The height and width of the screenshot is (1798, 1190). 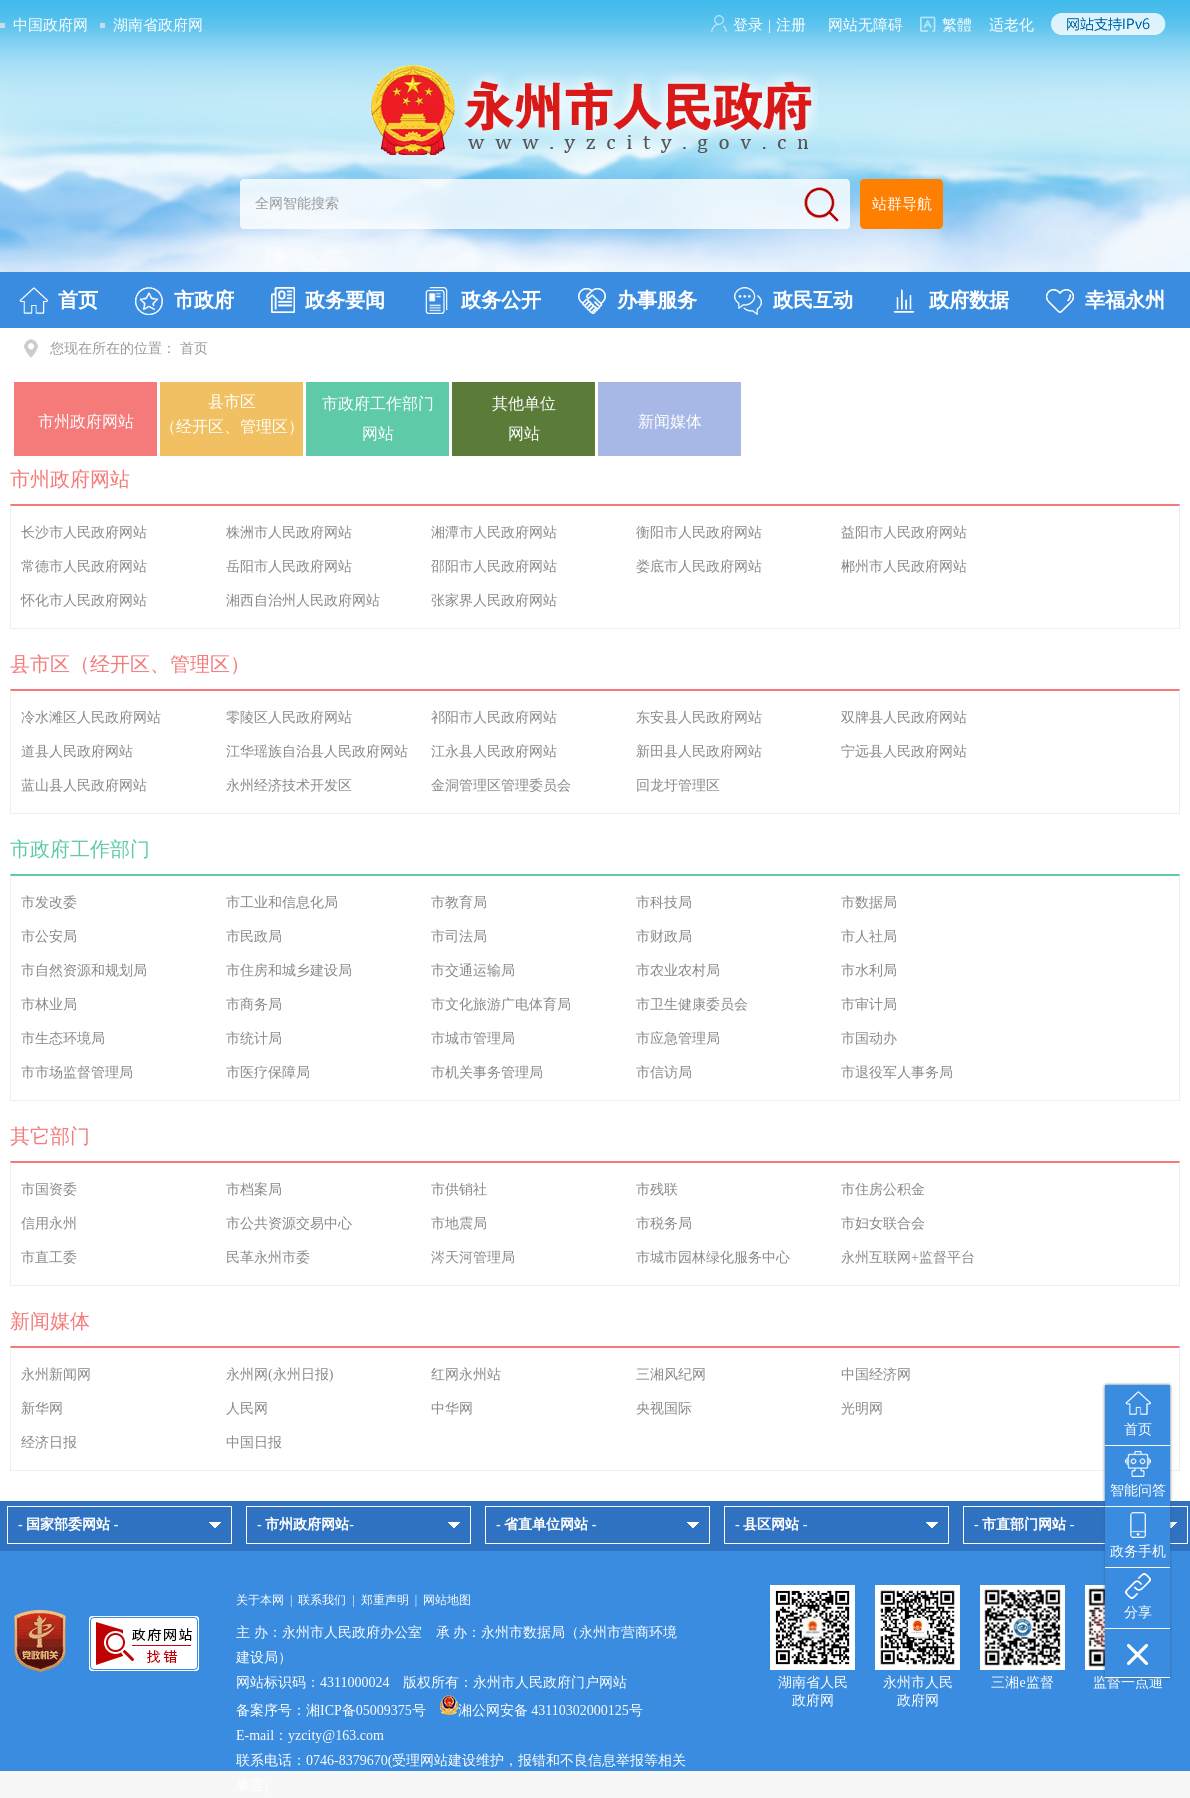 I want to click on 金洞管理区管理委员会, so click(x=501, y=785).